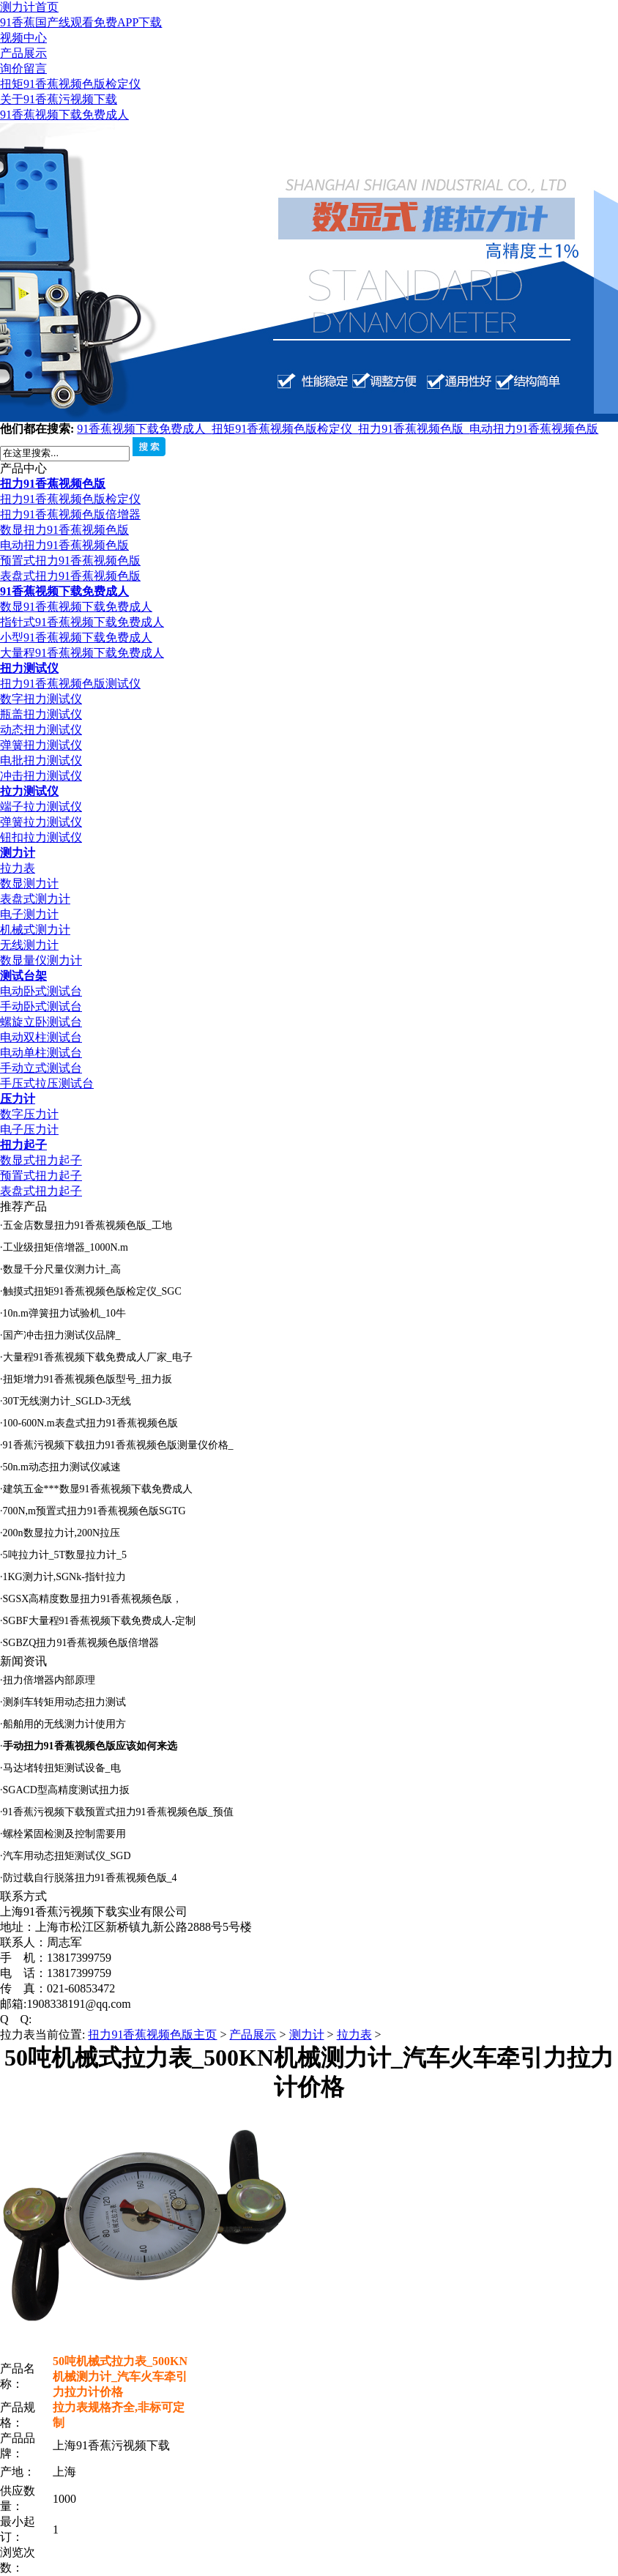 Image resolution: width=618 pixels, height=2576 pixels. Describe the element at coordinates (41, 960) in the screenshot. I see `数显量仪测力计` at that location.